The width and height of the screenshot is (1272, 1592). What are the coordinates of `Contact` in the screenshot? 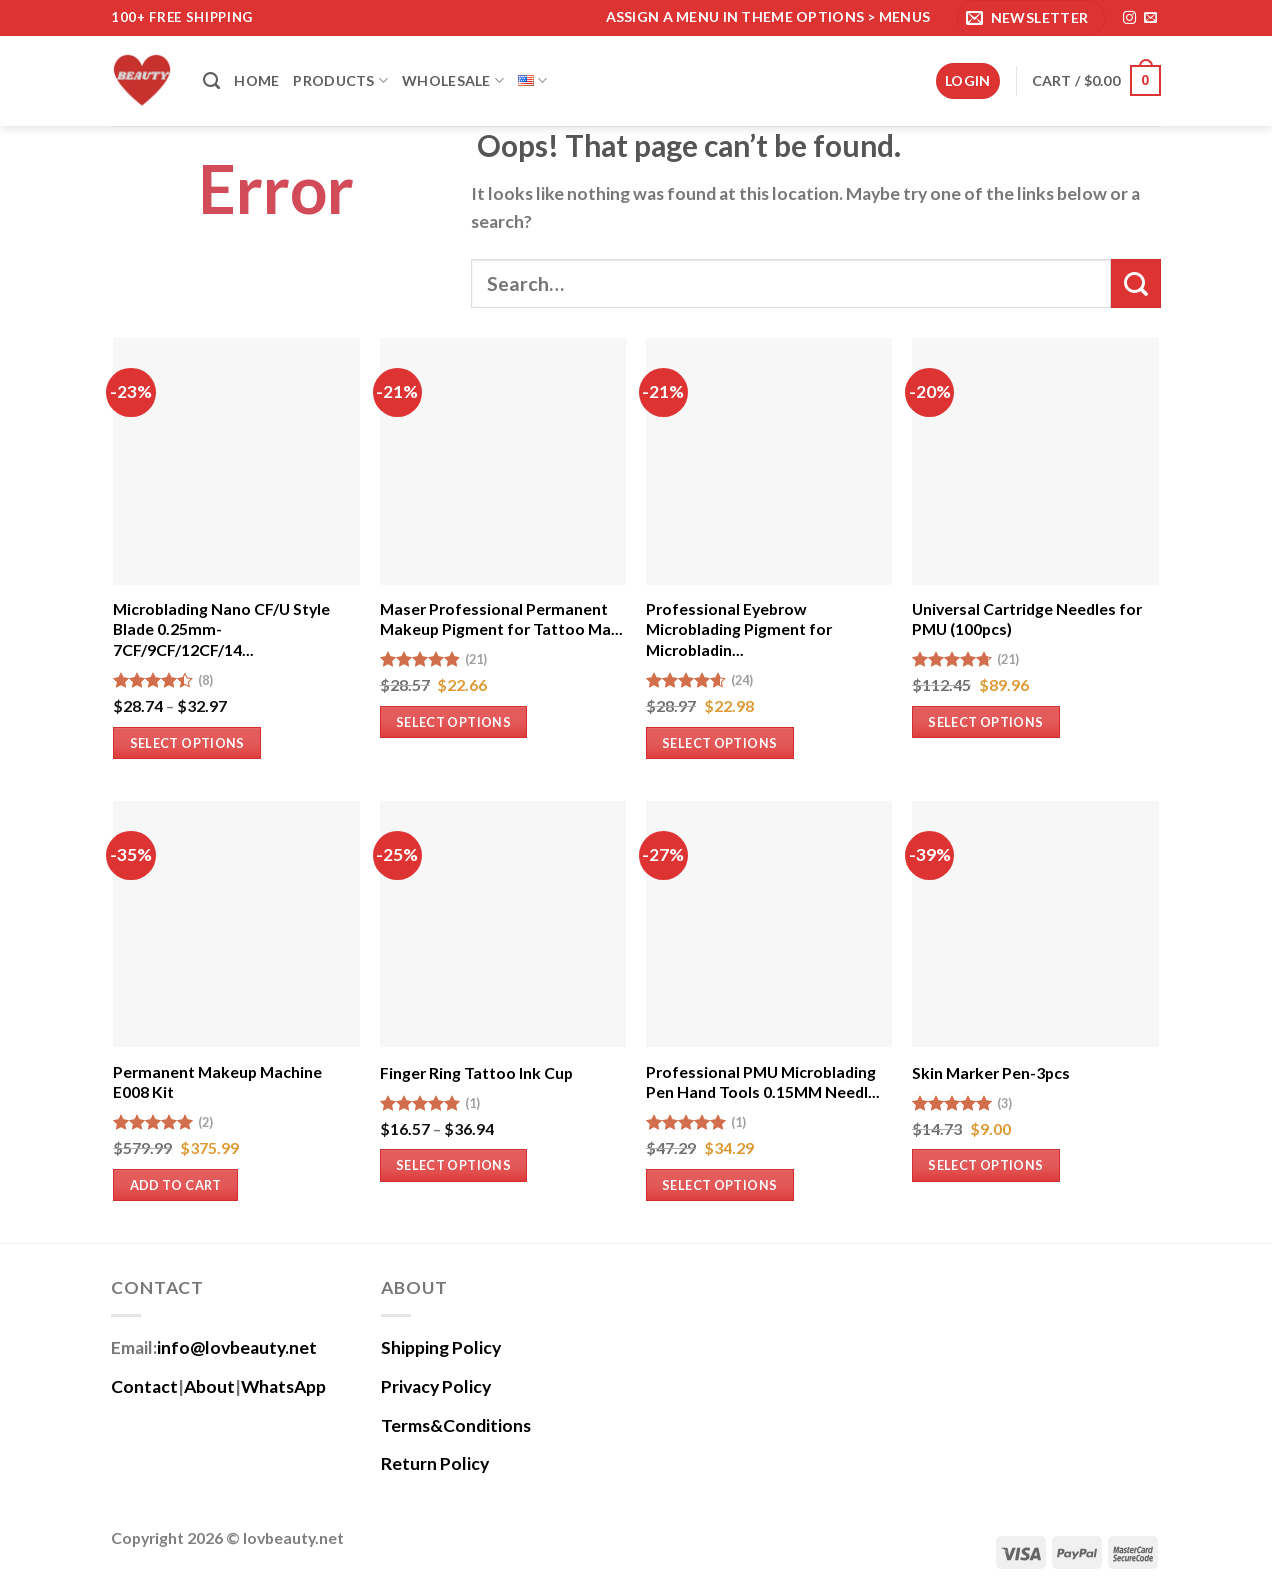 It's located at (144, 1386).